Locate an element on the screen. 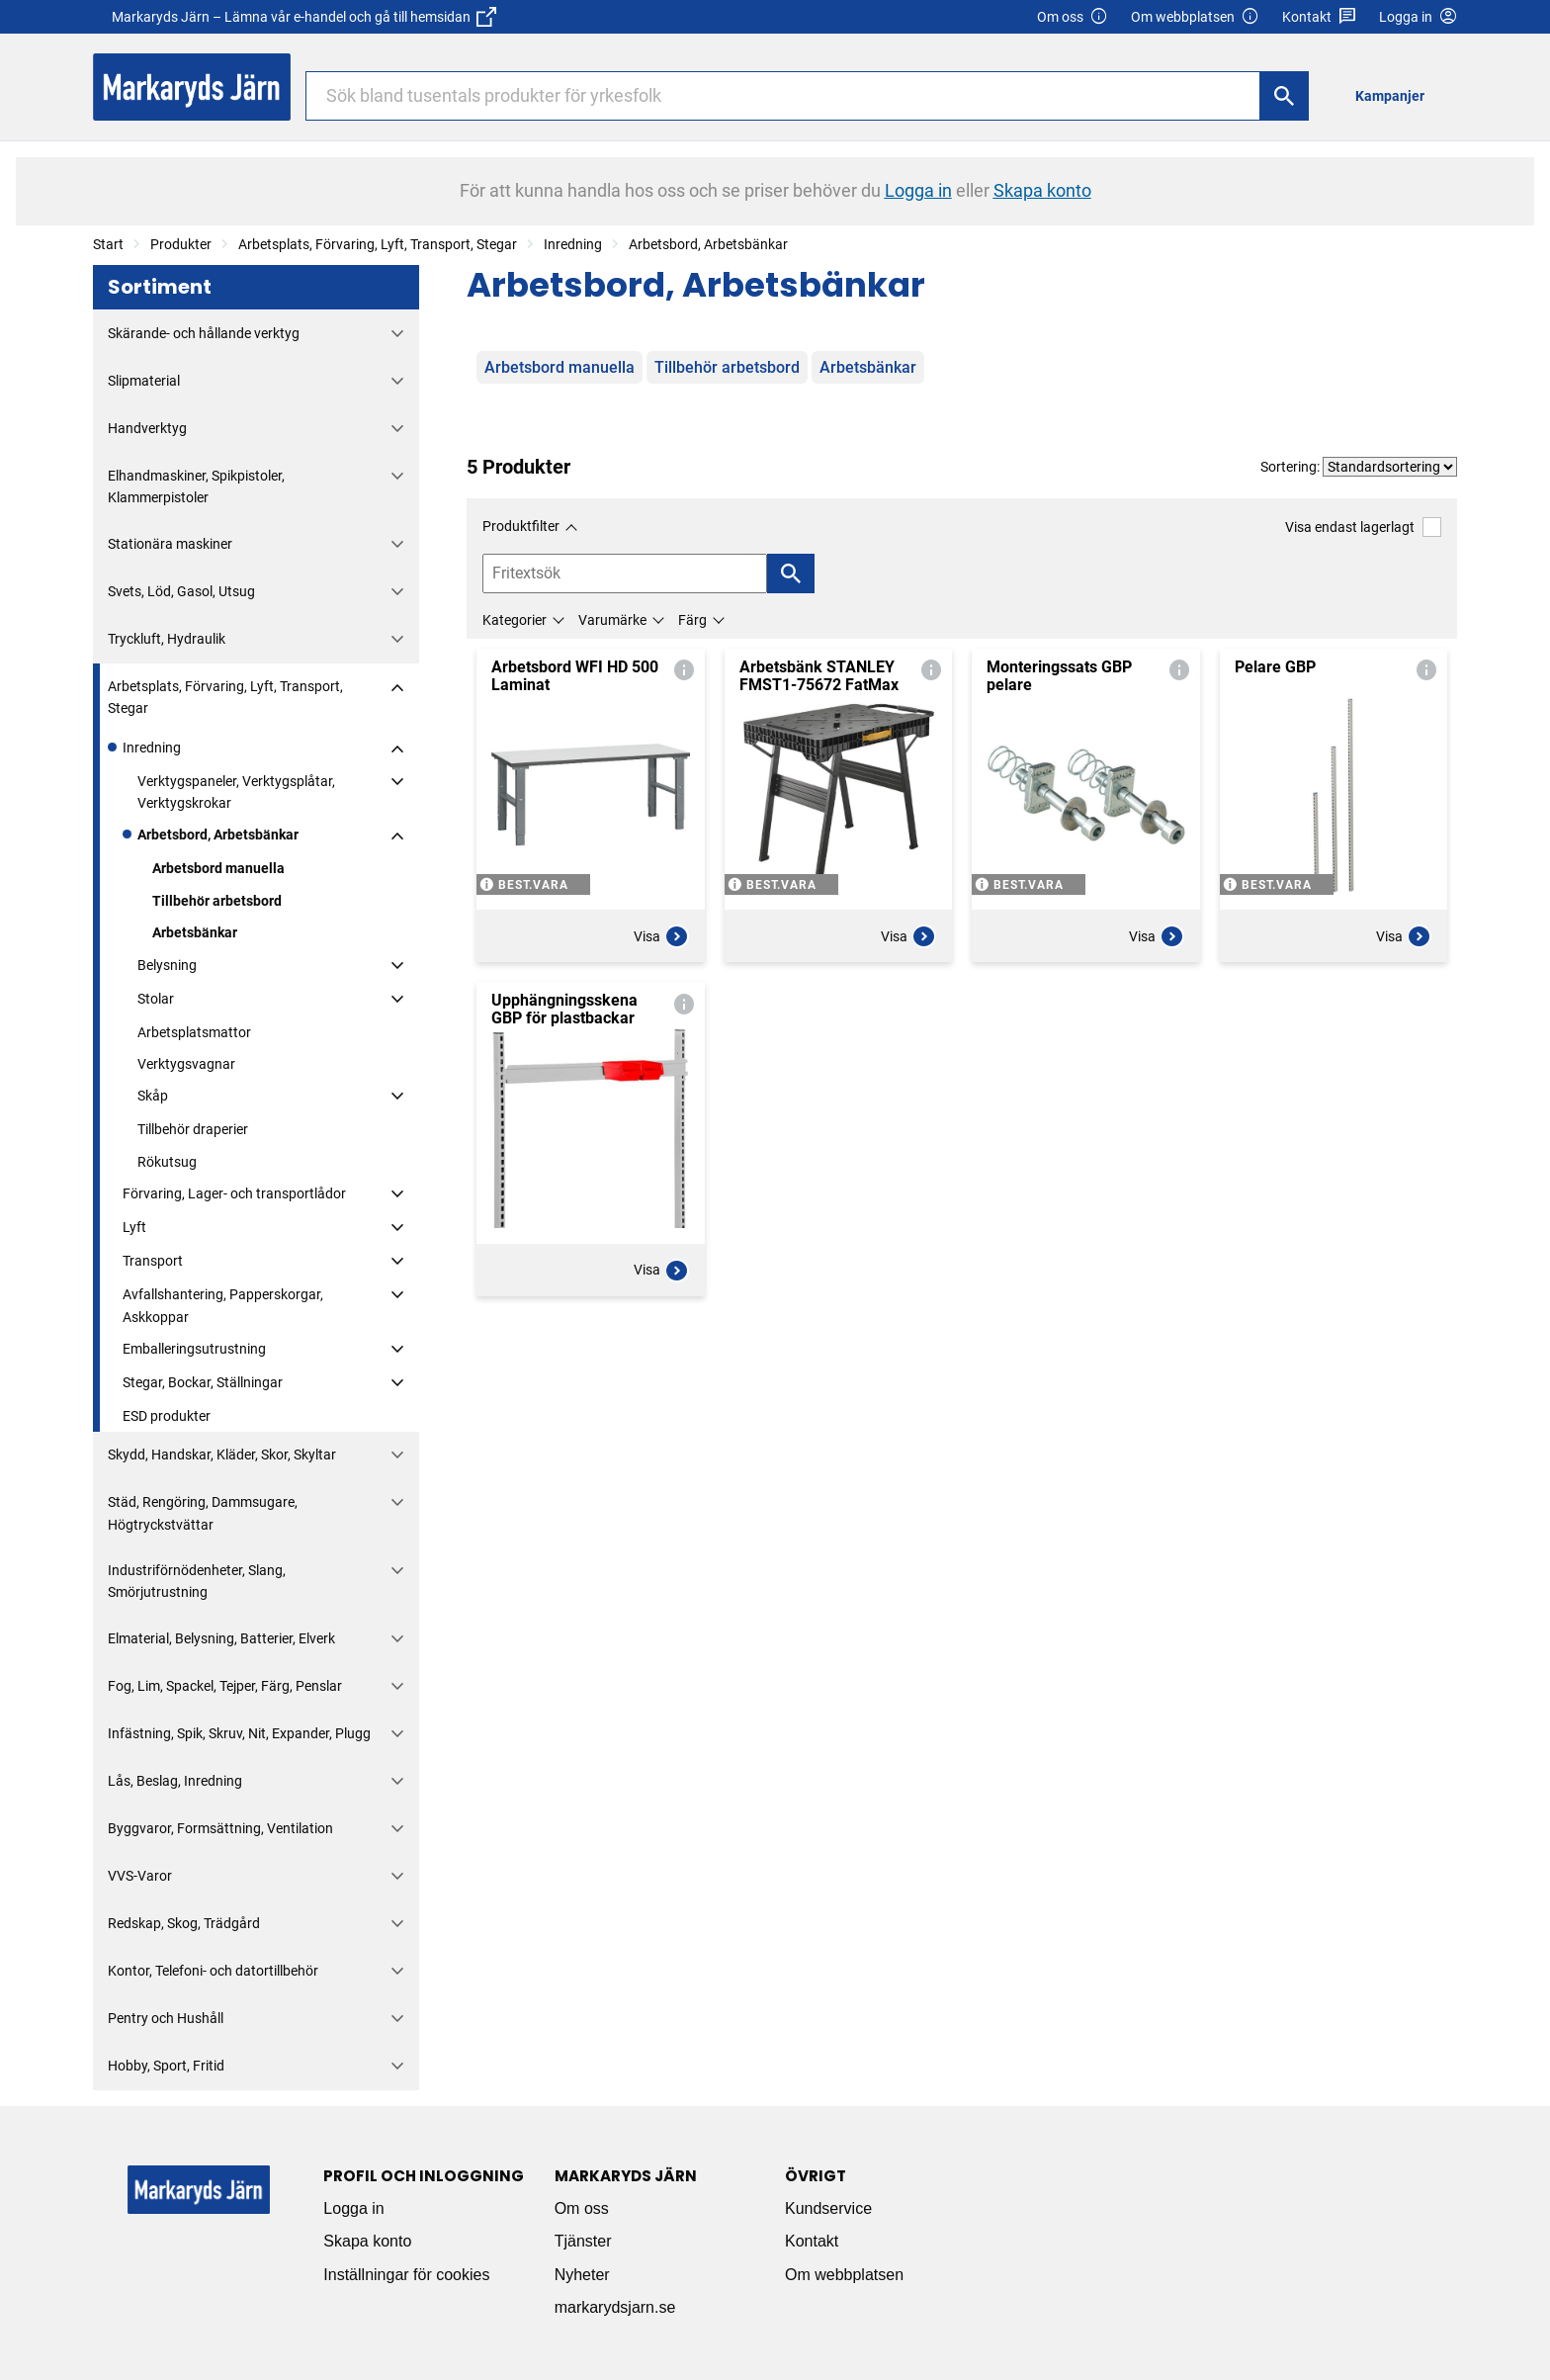 The width and height of the screenshot is (1550, 2380). Förvaring, Lager- och transportlådor is located at coordinates (234, 1193).